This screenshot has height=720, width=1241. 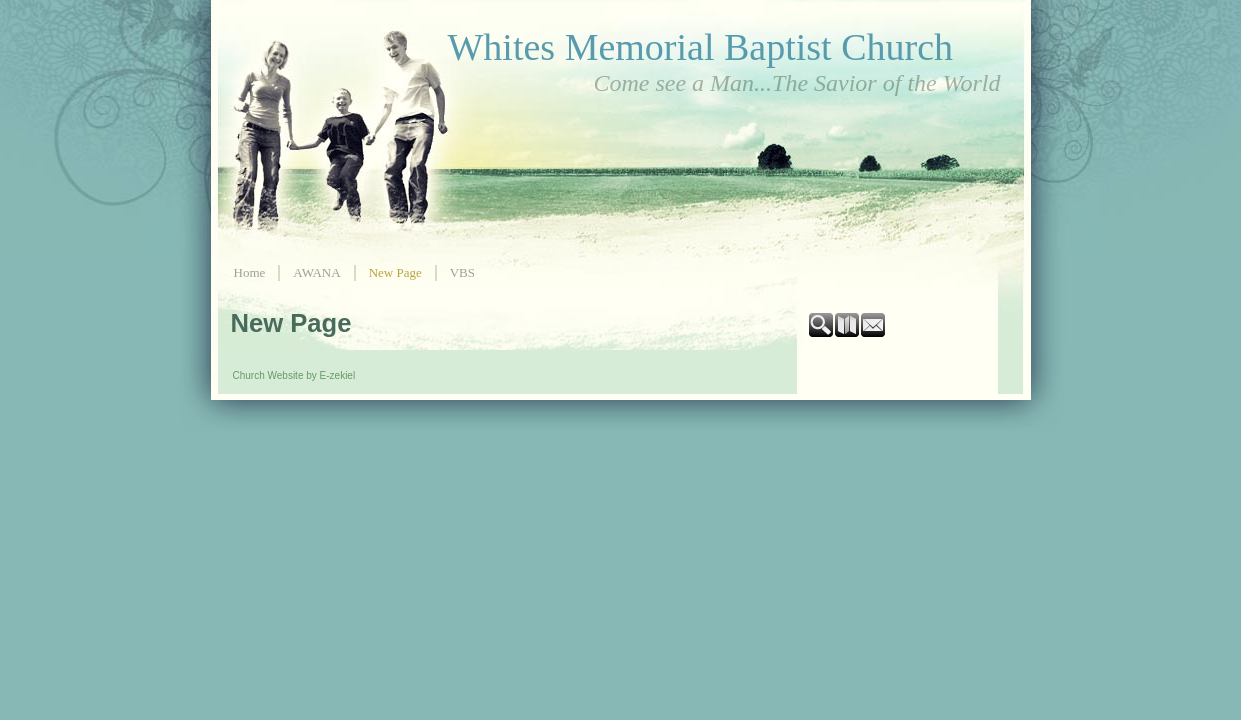 What do you see at coordinates (462, 272) in the screenshot?
I see `VBS` at bounding box center [462, 272].